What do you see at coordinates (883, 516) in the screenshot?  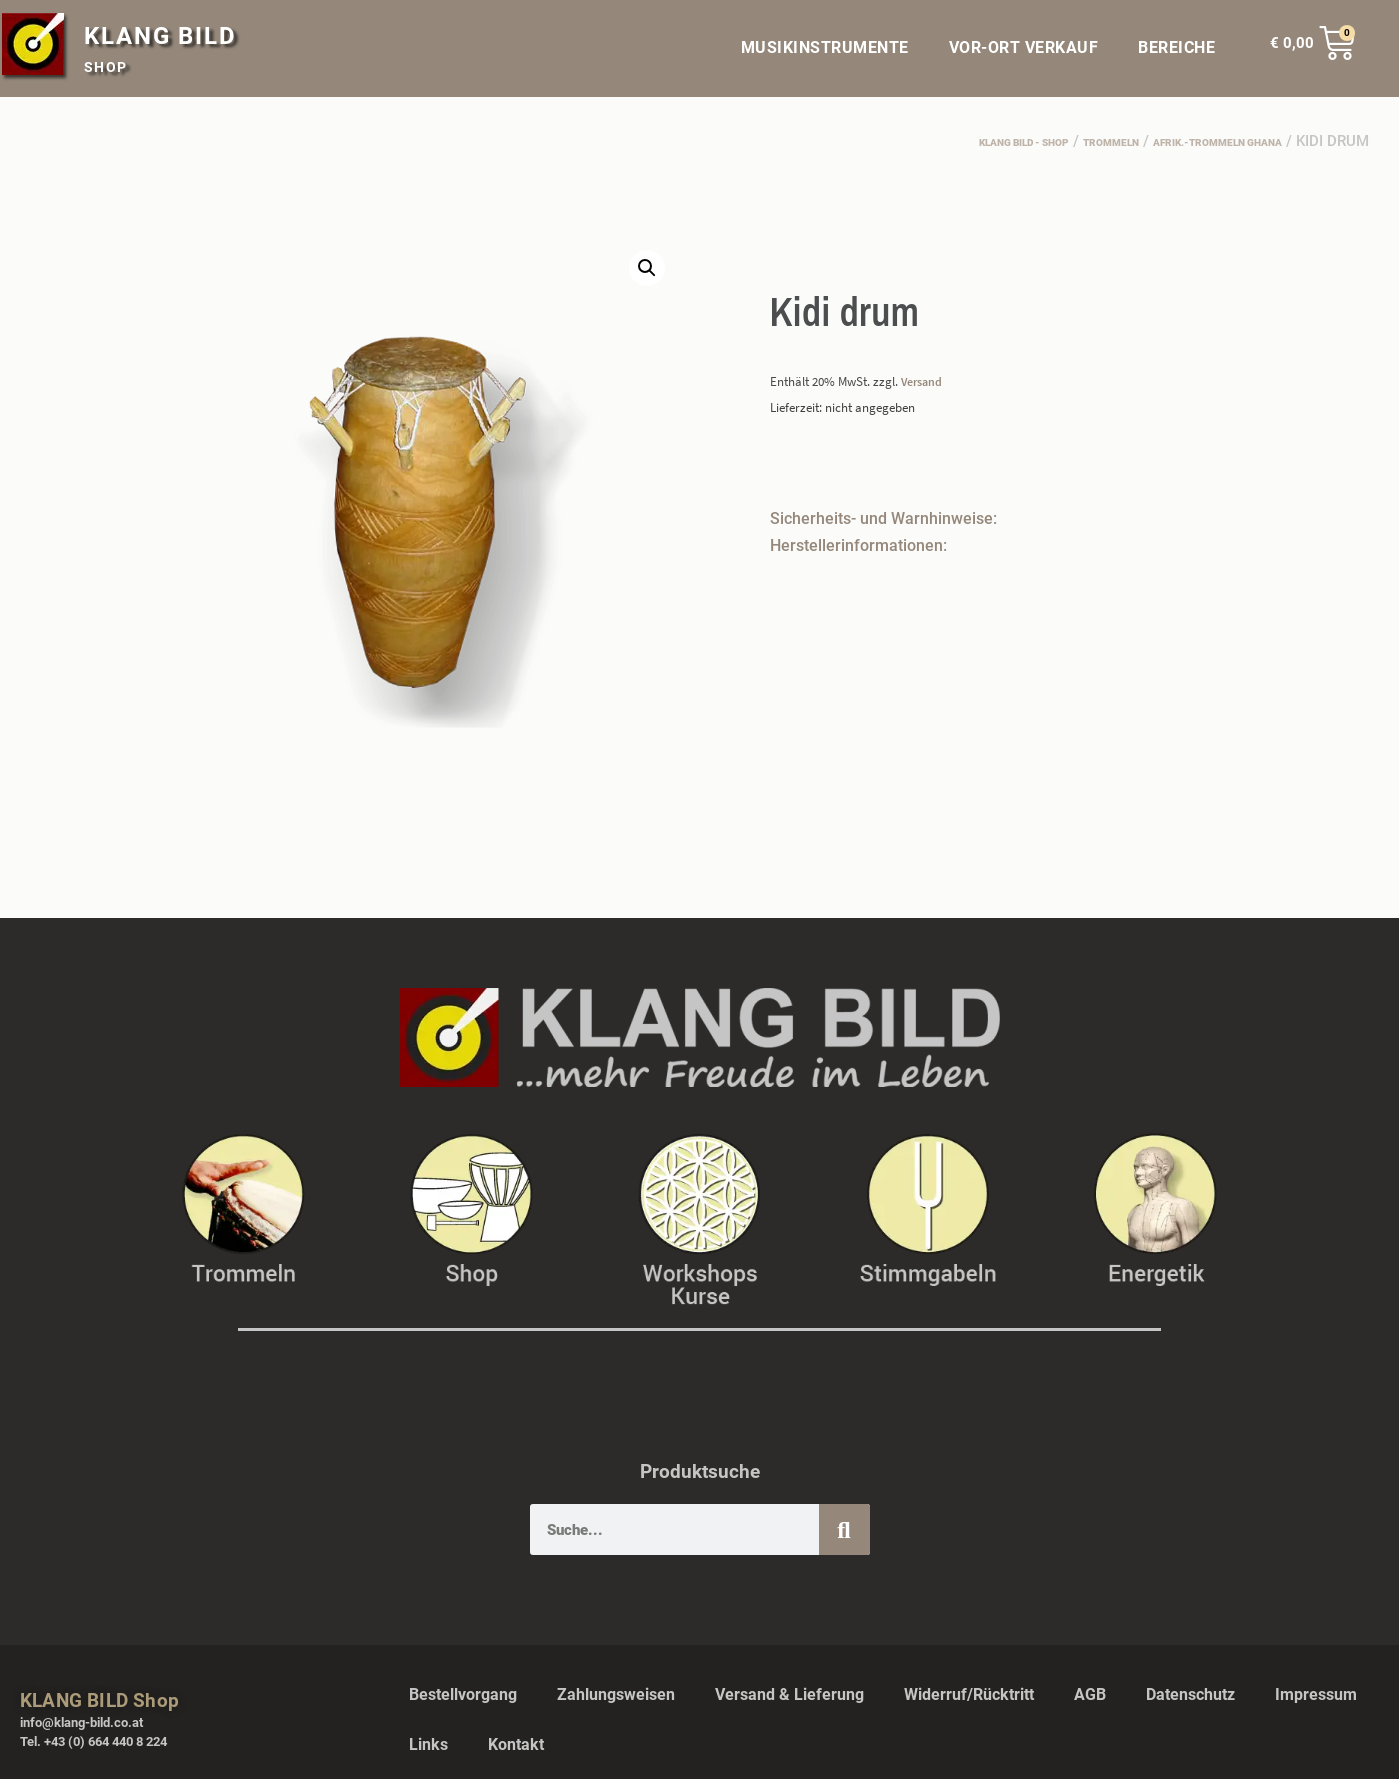 I see `Sicherheits- und Warnhinweise:` at bounding box center [883, 516].